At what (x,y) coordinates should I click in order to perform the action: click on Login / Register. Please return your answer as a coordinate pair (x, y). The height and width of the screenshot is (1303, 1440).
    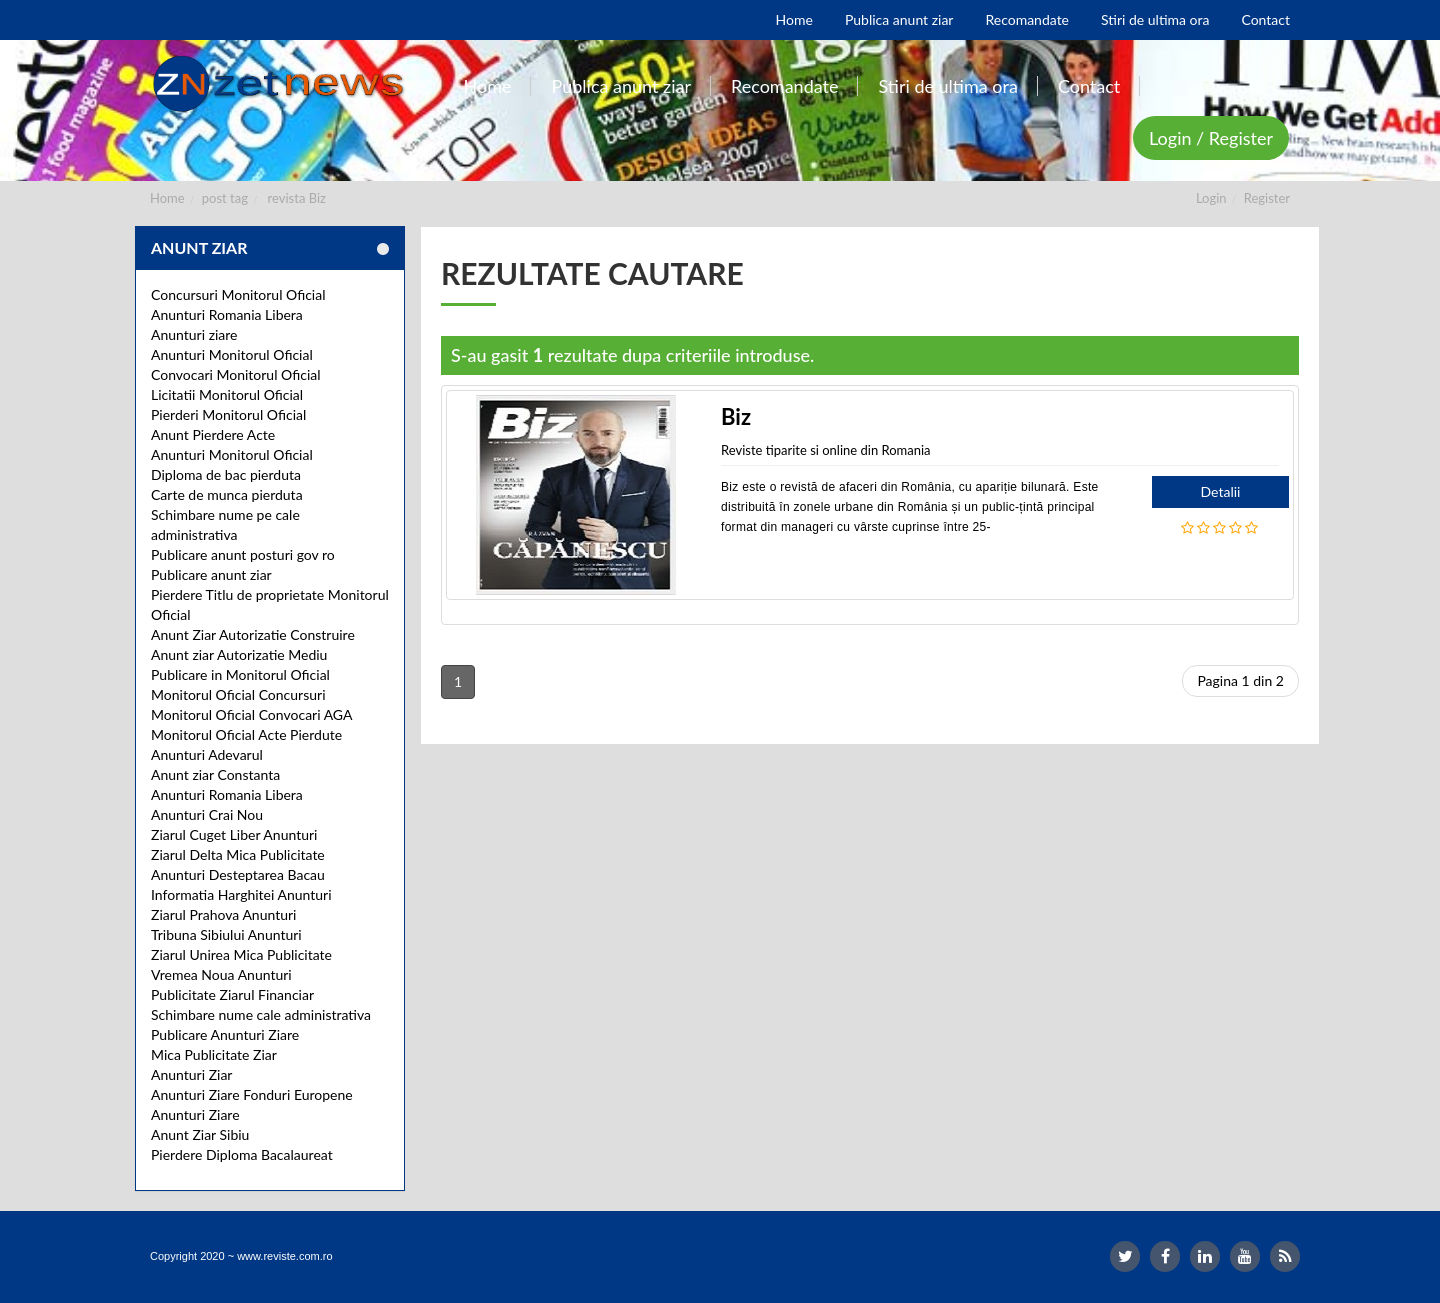
    Looking at the image, I should click on (1211, 138).